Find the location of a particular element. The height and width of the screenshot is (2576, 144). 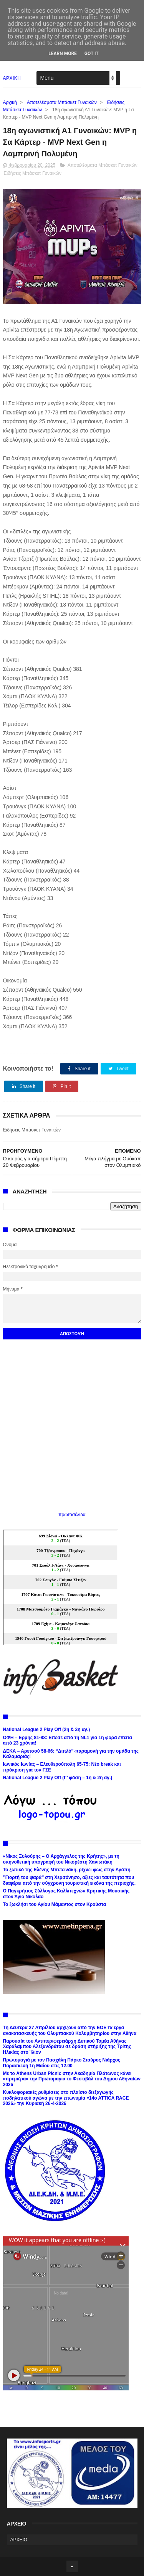

Αποτελέσματα Μπάσκετ Γυναικών is located at coordinates (62, 102).